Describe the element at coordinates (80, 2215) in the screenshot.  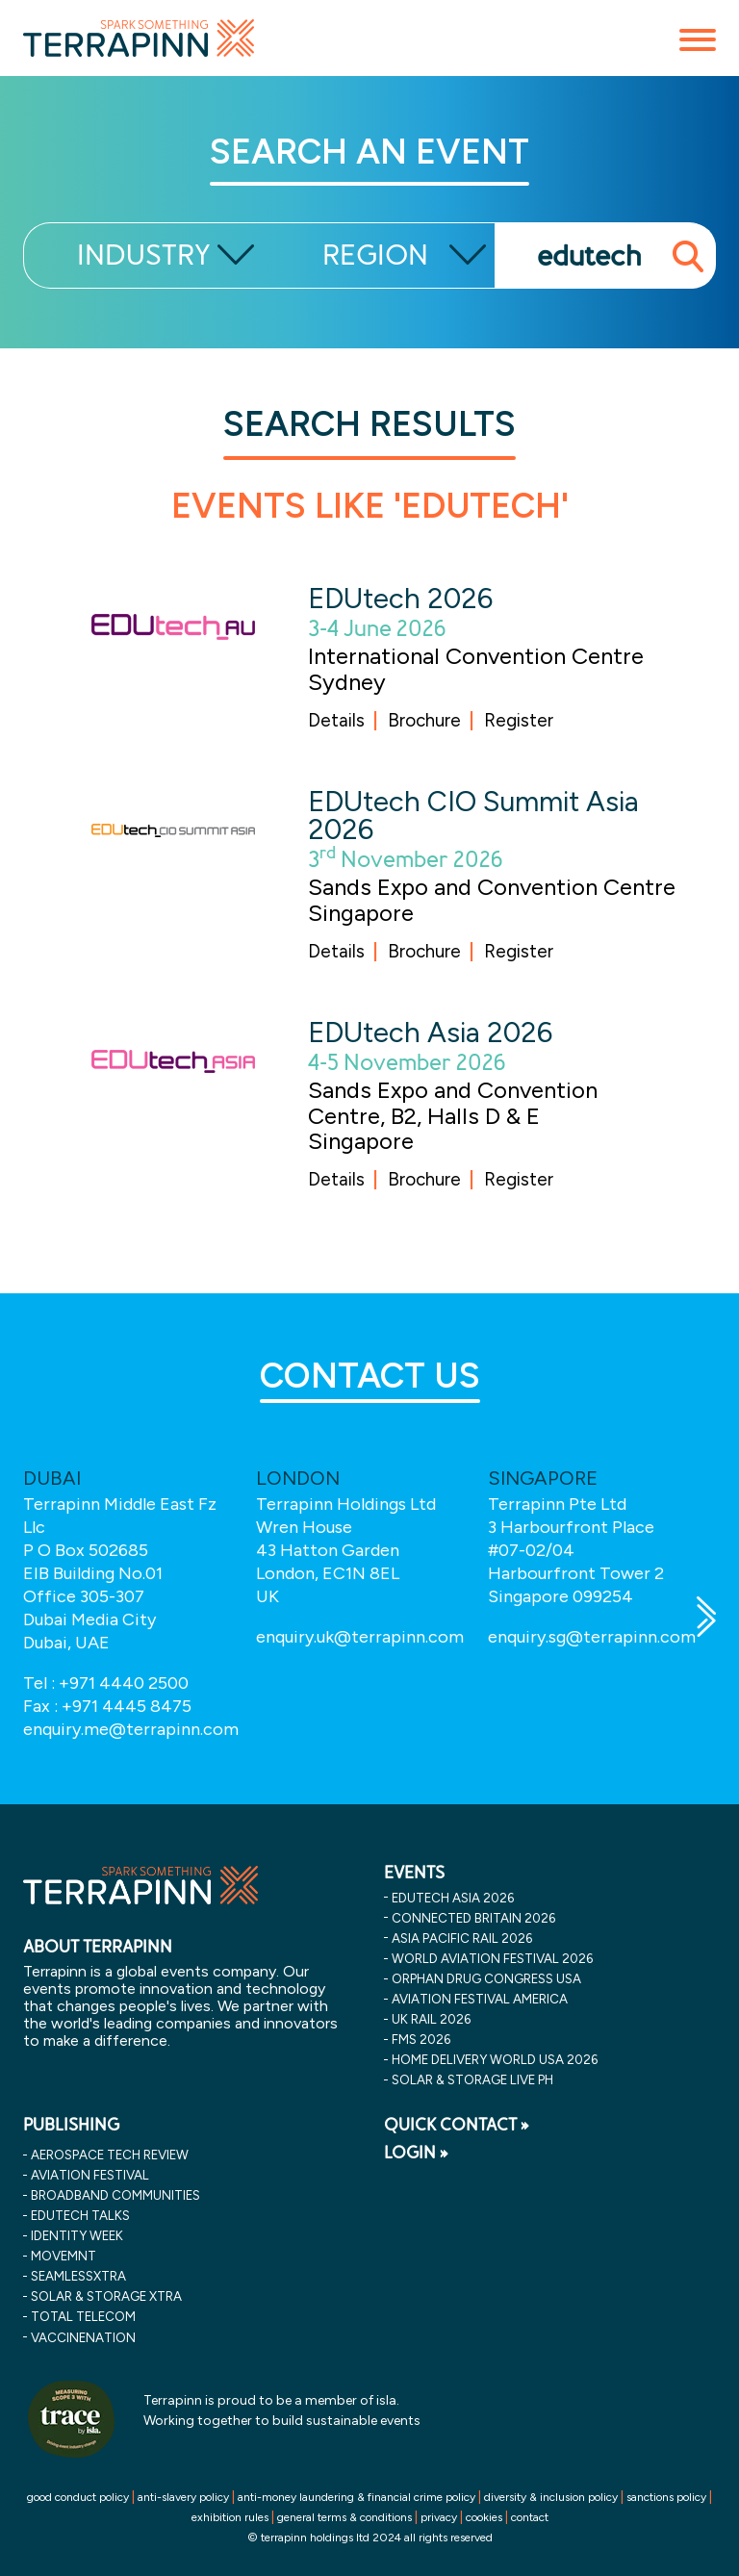
I see `EDUtech Talks` at that location.